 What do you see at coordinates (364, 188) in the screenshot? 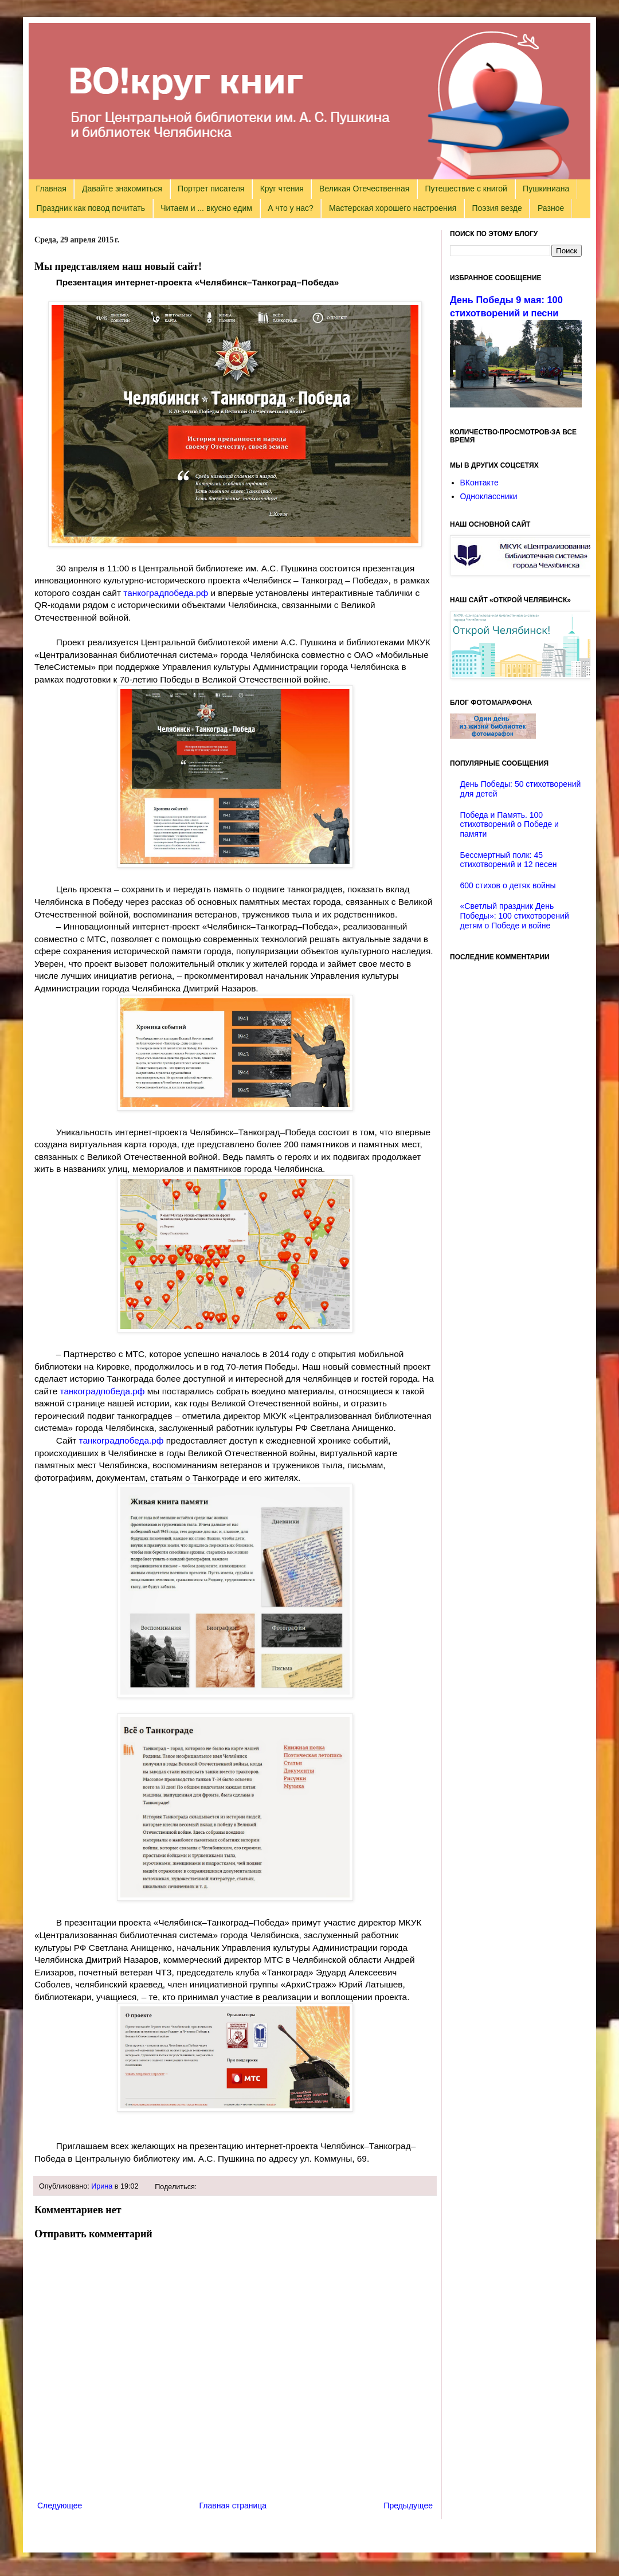
I see `Великая Отечественная` at bounding box center [364, 188].